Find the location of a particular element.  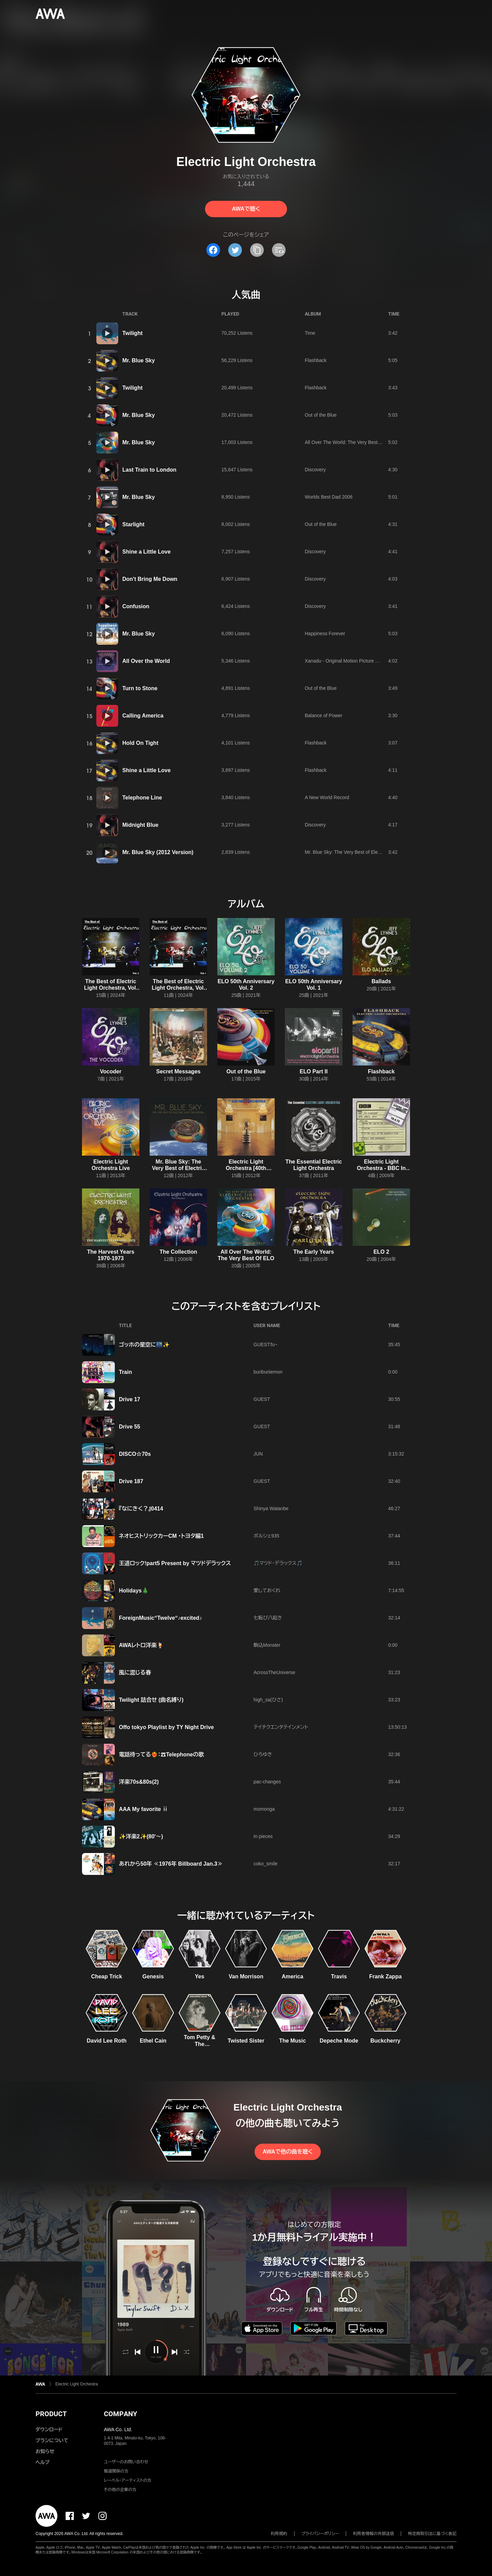

DISCO☆70s is located at coordinates (135, 1454).